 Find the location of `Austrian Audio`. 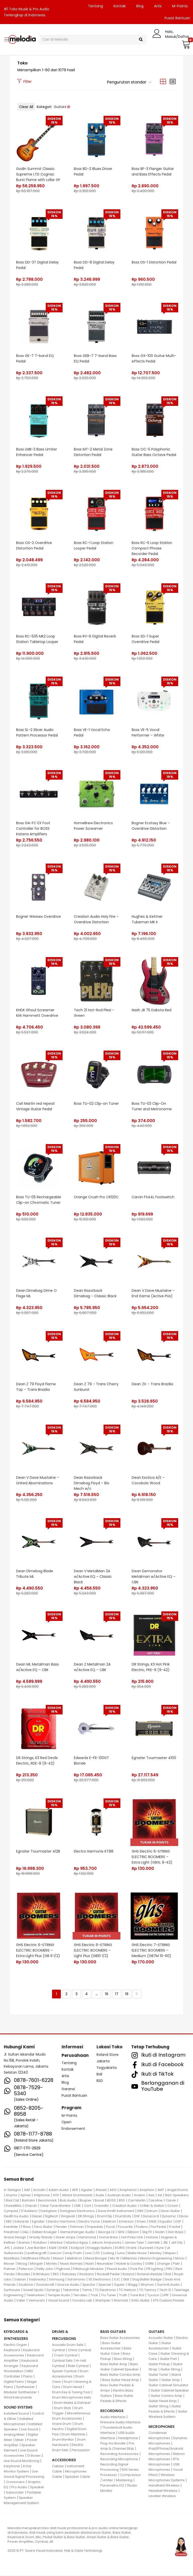

Austrian Audio is located at coordinates (119, 2195).